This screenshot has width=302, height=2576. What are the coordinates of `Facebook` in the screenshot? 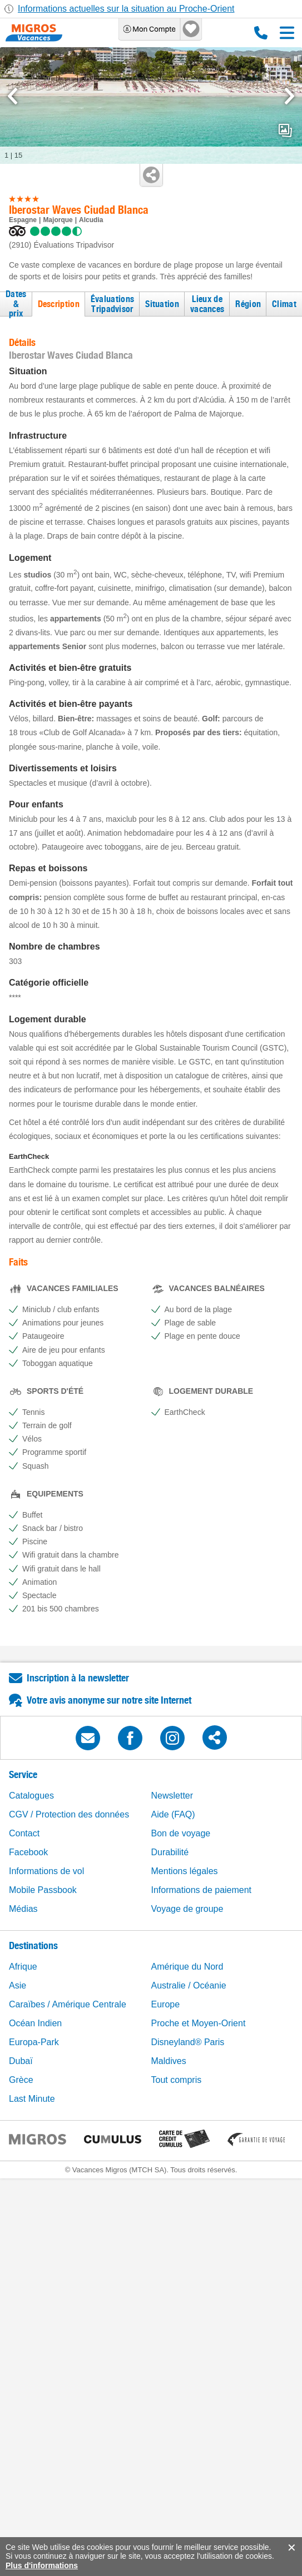 It's located at (28, 1852).